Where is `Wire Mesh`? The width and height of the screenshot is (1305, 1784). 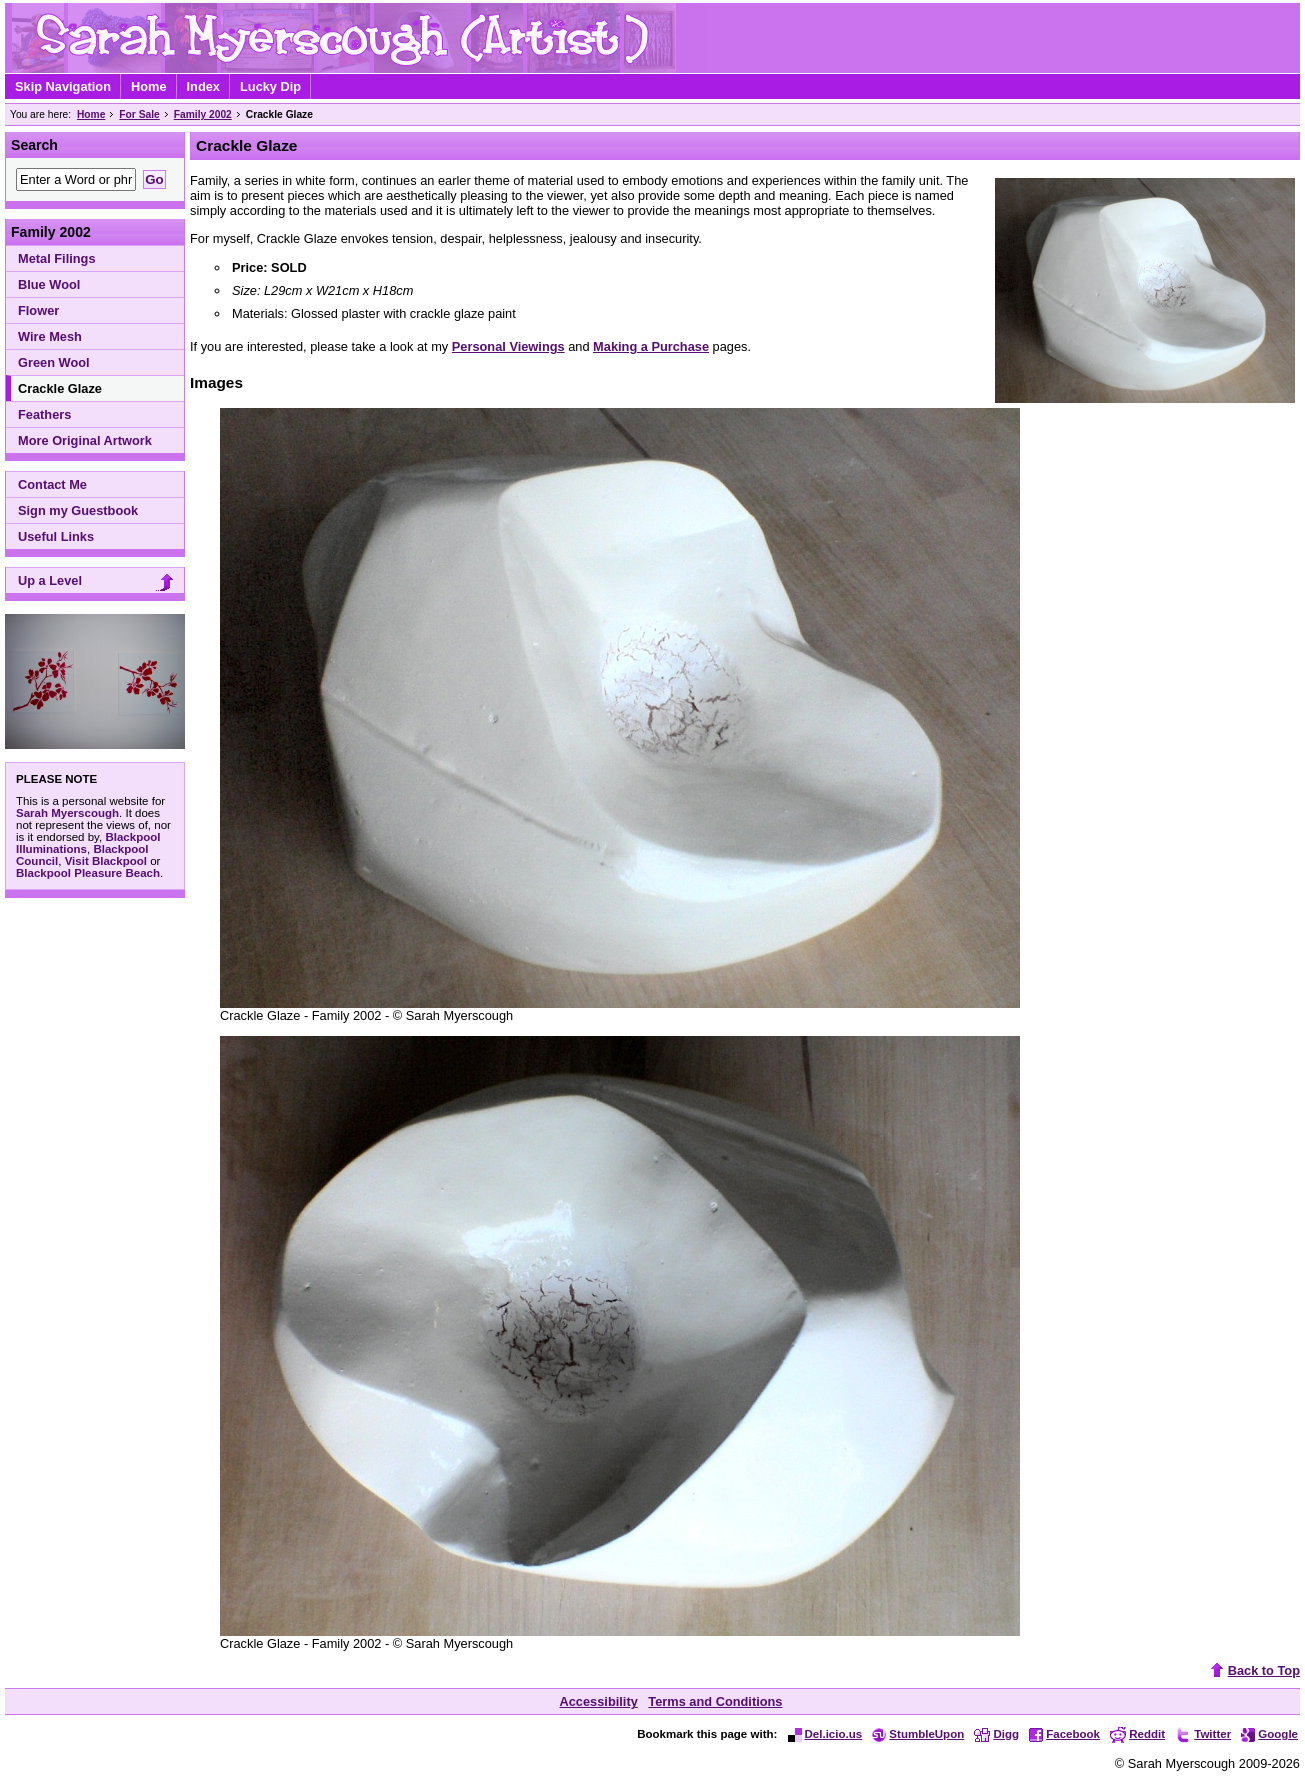
Wire Mesh is located at coordinates (50, 336).